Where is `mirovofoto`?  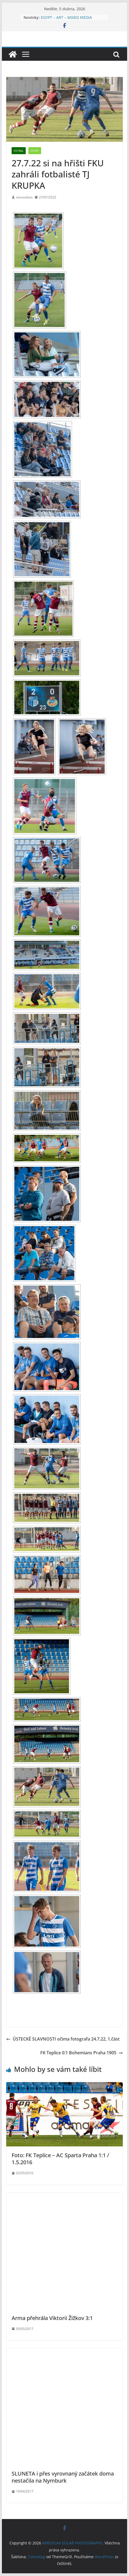
mirovofoto is located at coordinates (24, 197).